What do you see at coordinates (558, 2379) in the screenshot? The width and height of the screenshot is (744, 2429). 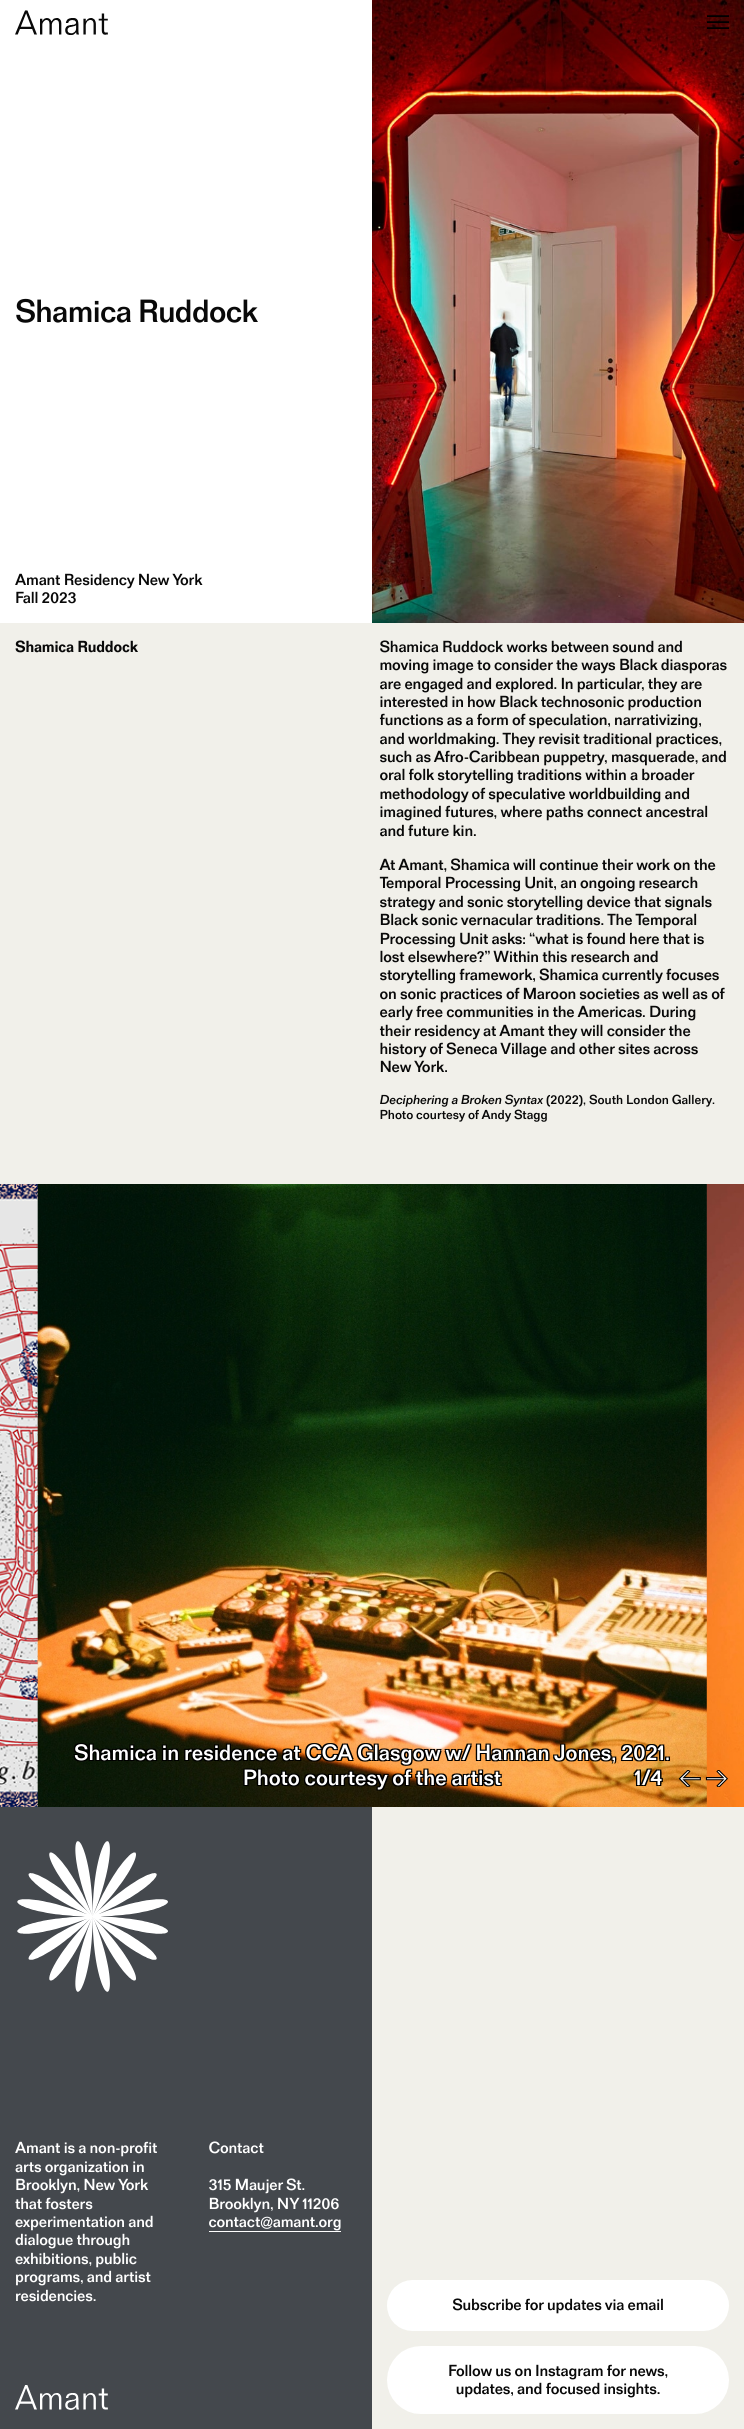 I see `Follow us on Instagram for news, updates, and focused insights.` at bounding box center [558, 2379].